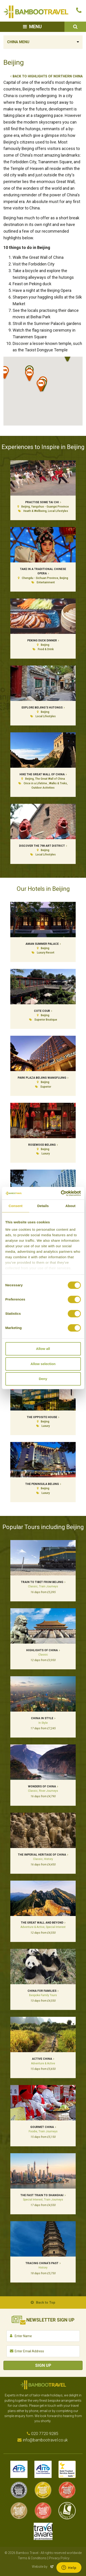 Image resolution: width=86 pixels, height=2576 pixels. I want to click on info@bambootravel.co.uk, so click(45, 2440).